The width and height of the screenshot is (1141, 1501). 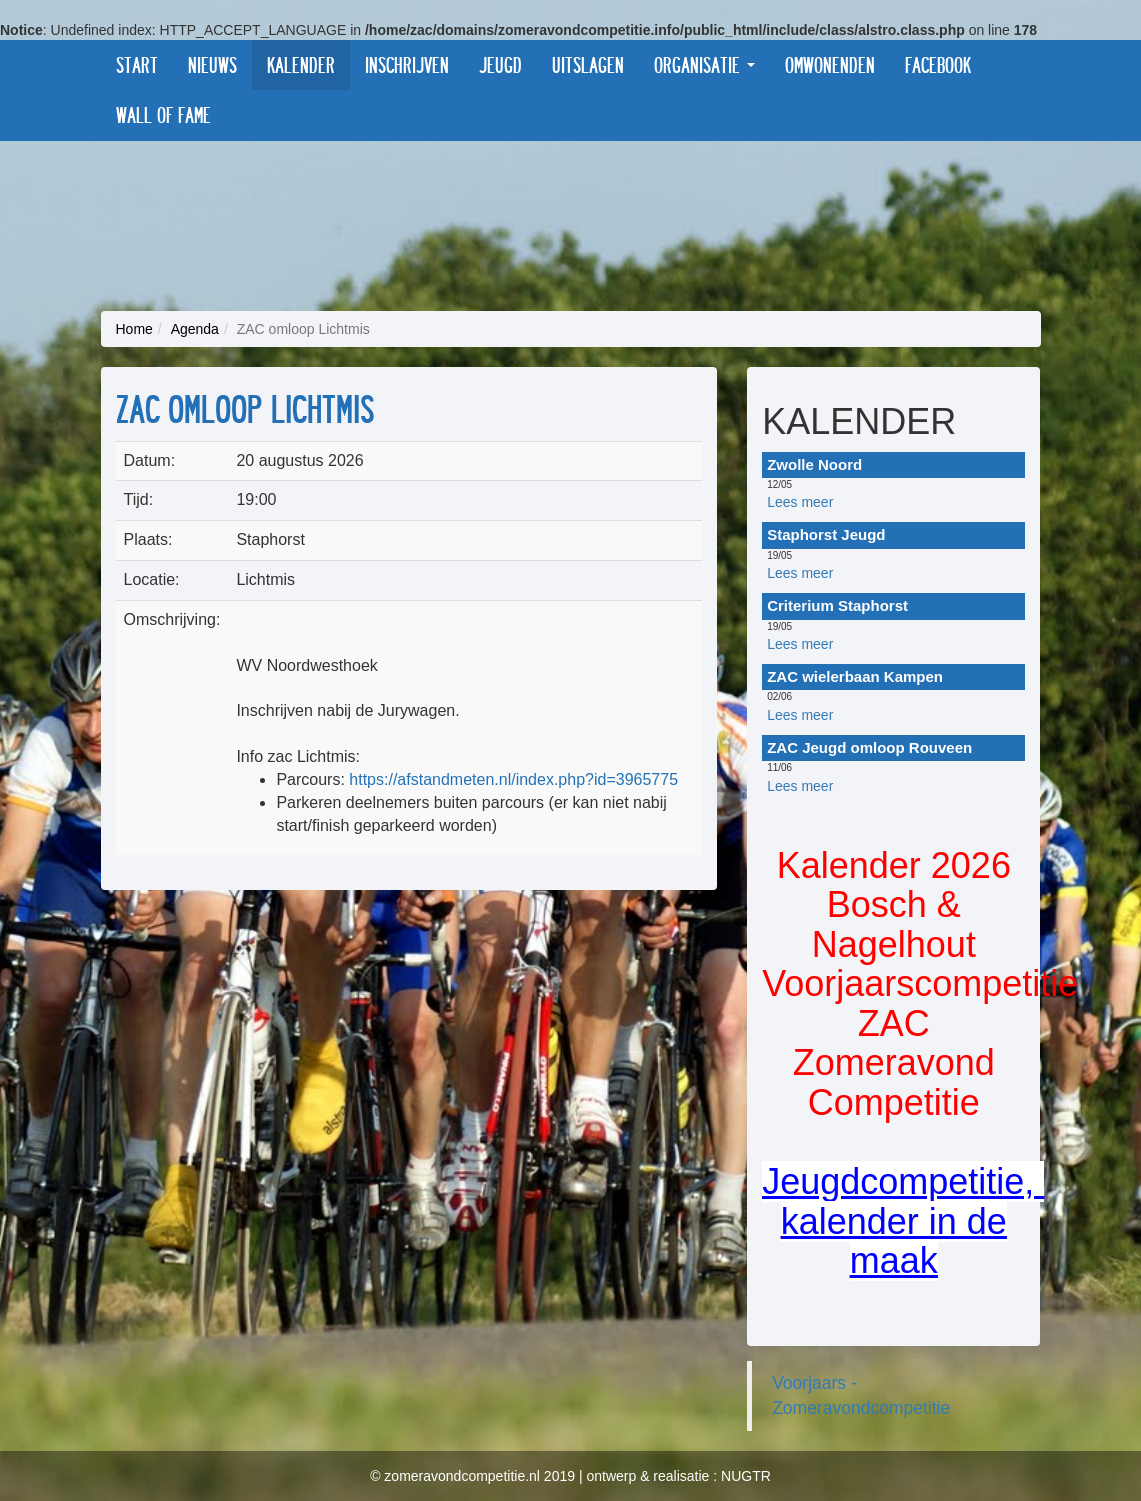 I want to click on Facebook, so click(x=938, y=64).